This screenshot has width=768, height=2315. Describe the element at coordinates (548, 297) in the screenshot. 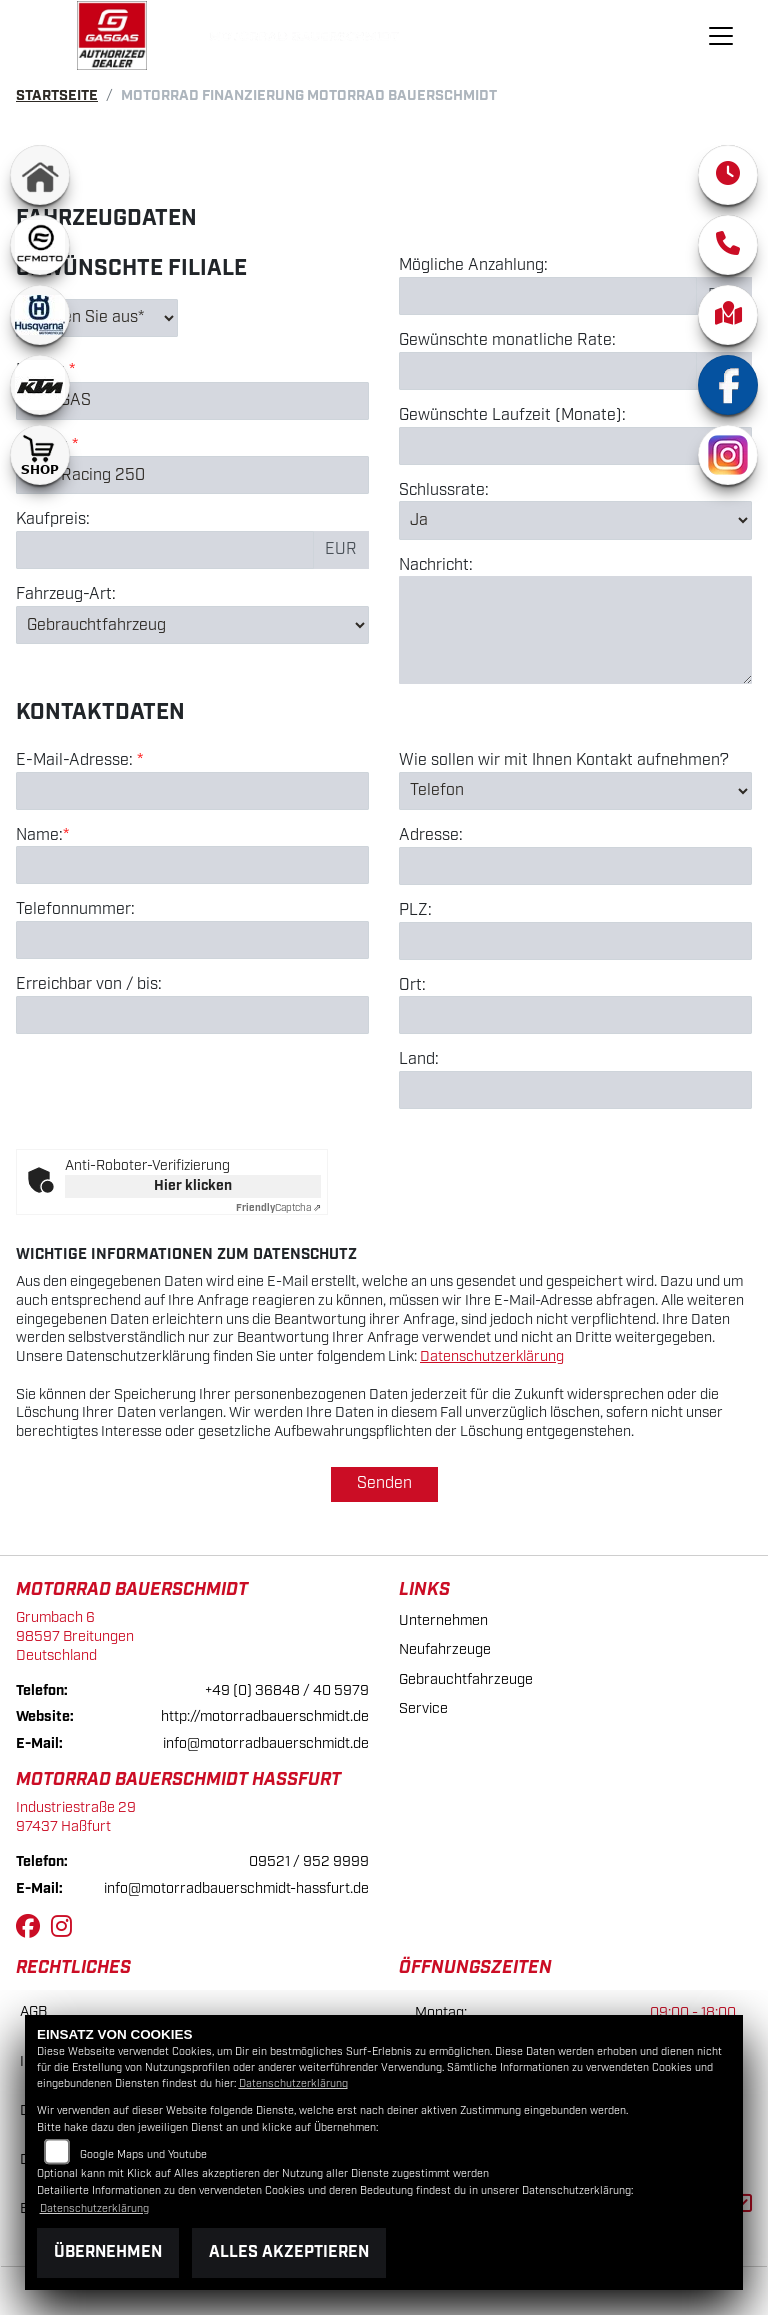

I see `[Mögliche Anzahlung]` at that location.